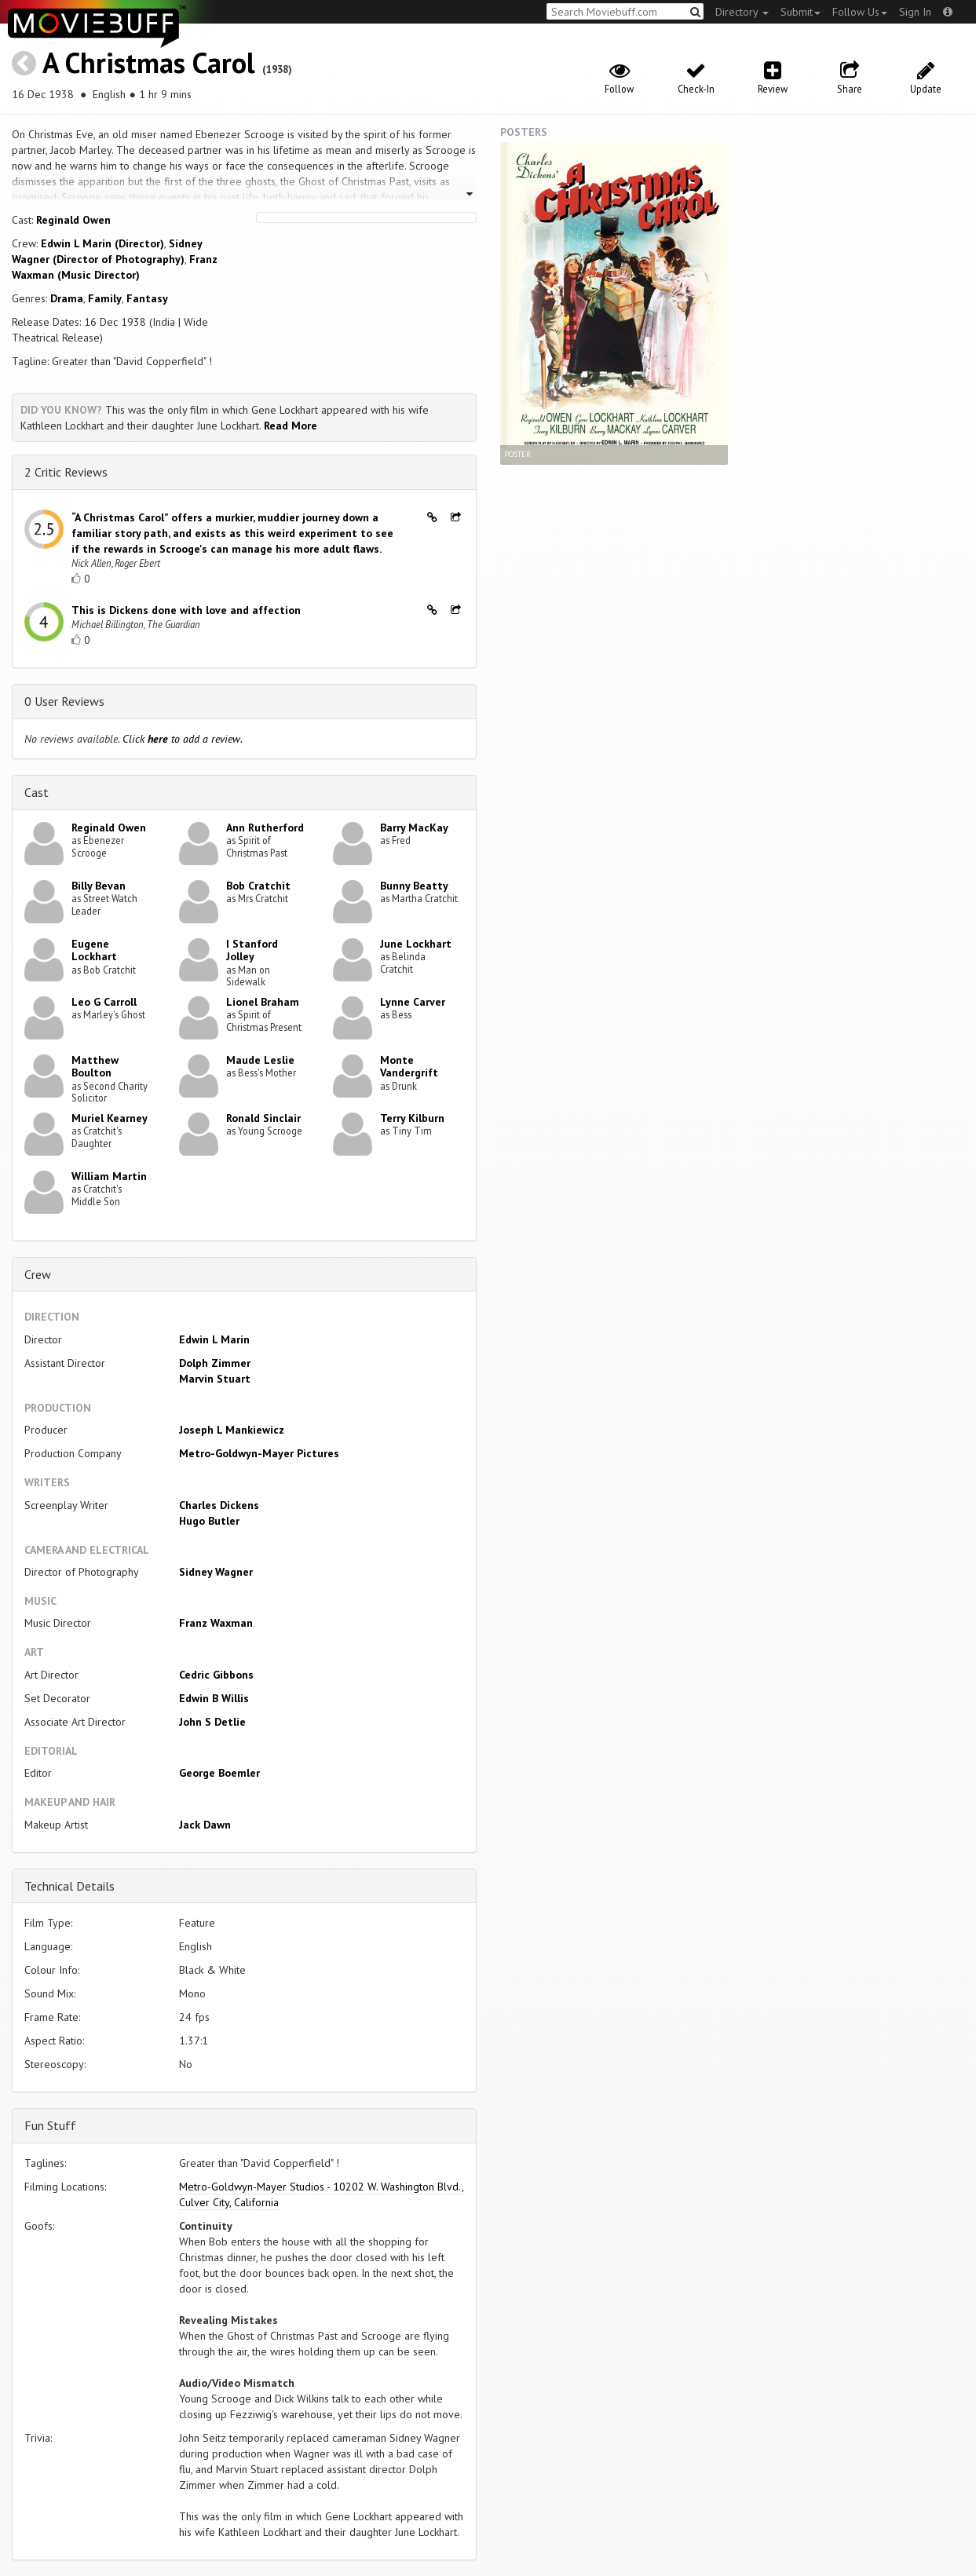 The image size is (976, 2576). Describe the element at coordinates (415, 944) in the screenshot. I see `June Lockhart` at that location.